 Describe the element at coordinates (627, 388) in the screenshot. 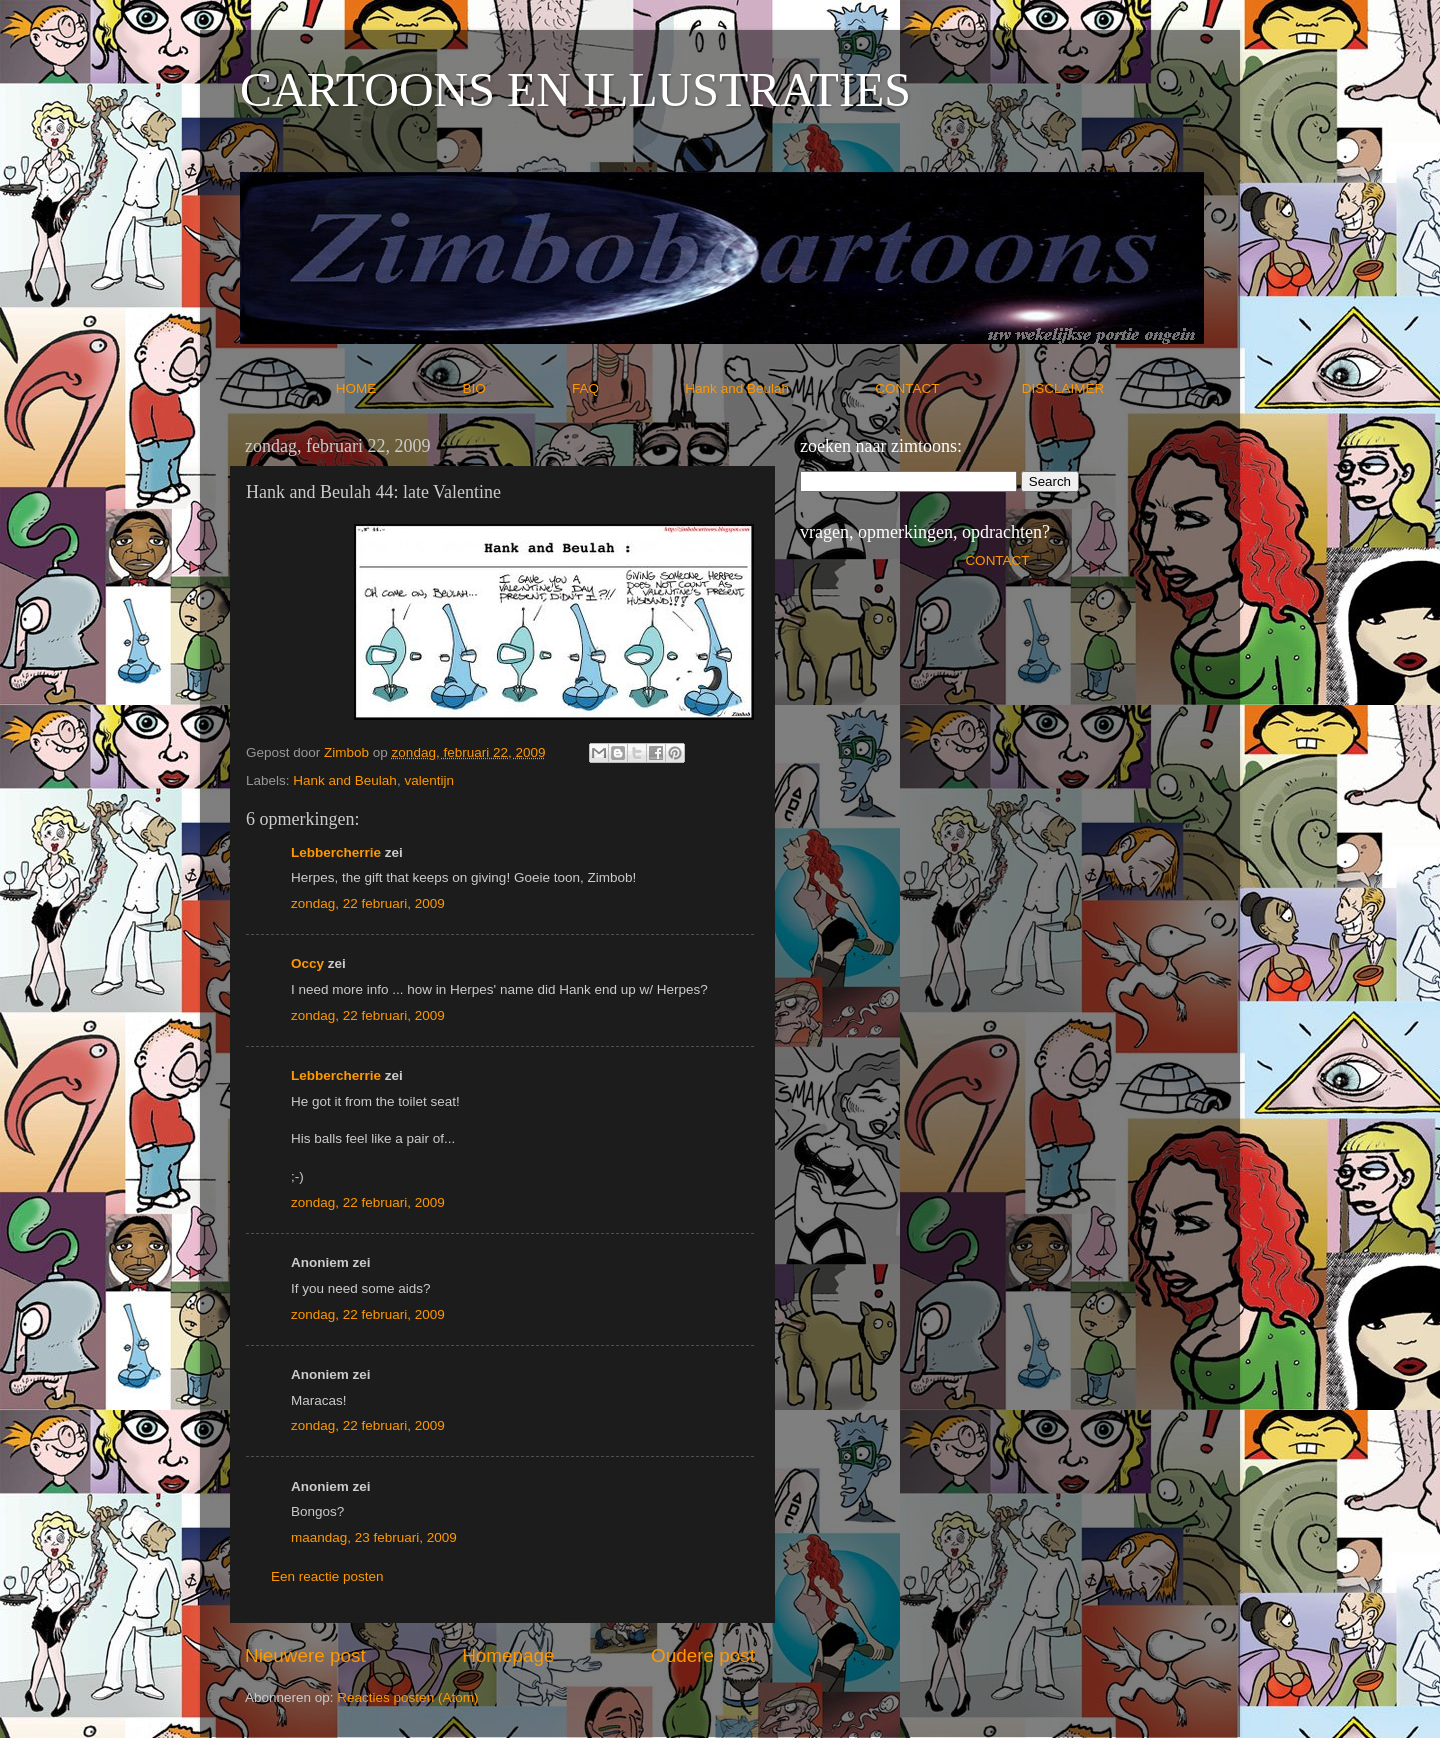

I see `FAQ` at that location.